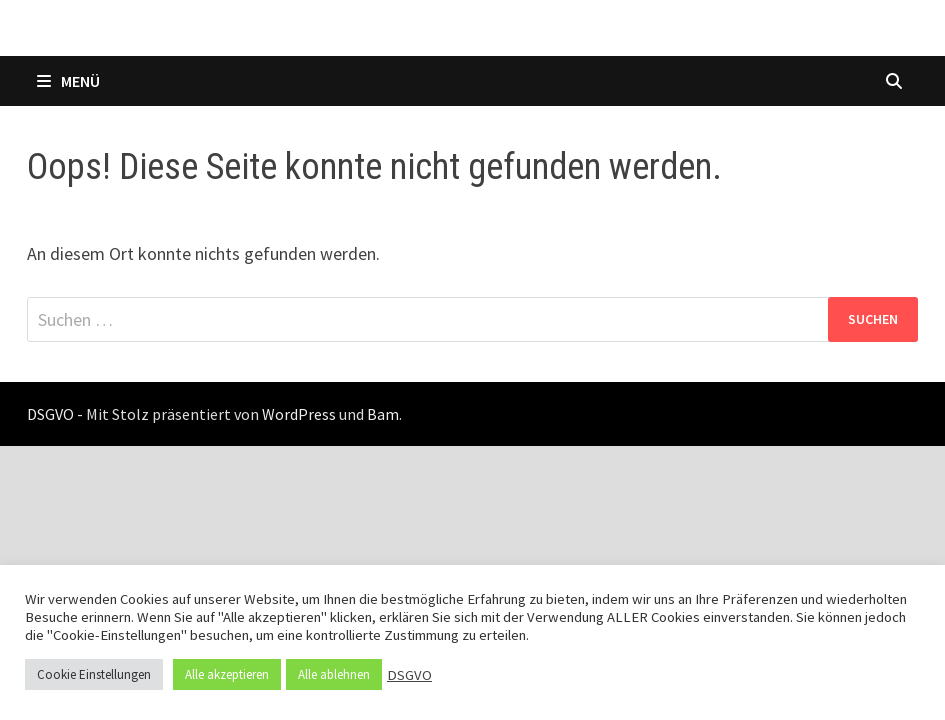  What do you see at coordinates (334, 674) in the screenshot?
I see `Alle ablehnen [button]` at bounding box center [334, 674].